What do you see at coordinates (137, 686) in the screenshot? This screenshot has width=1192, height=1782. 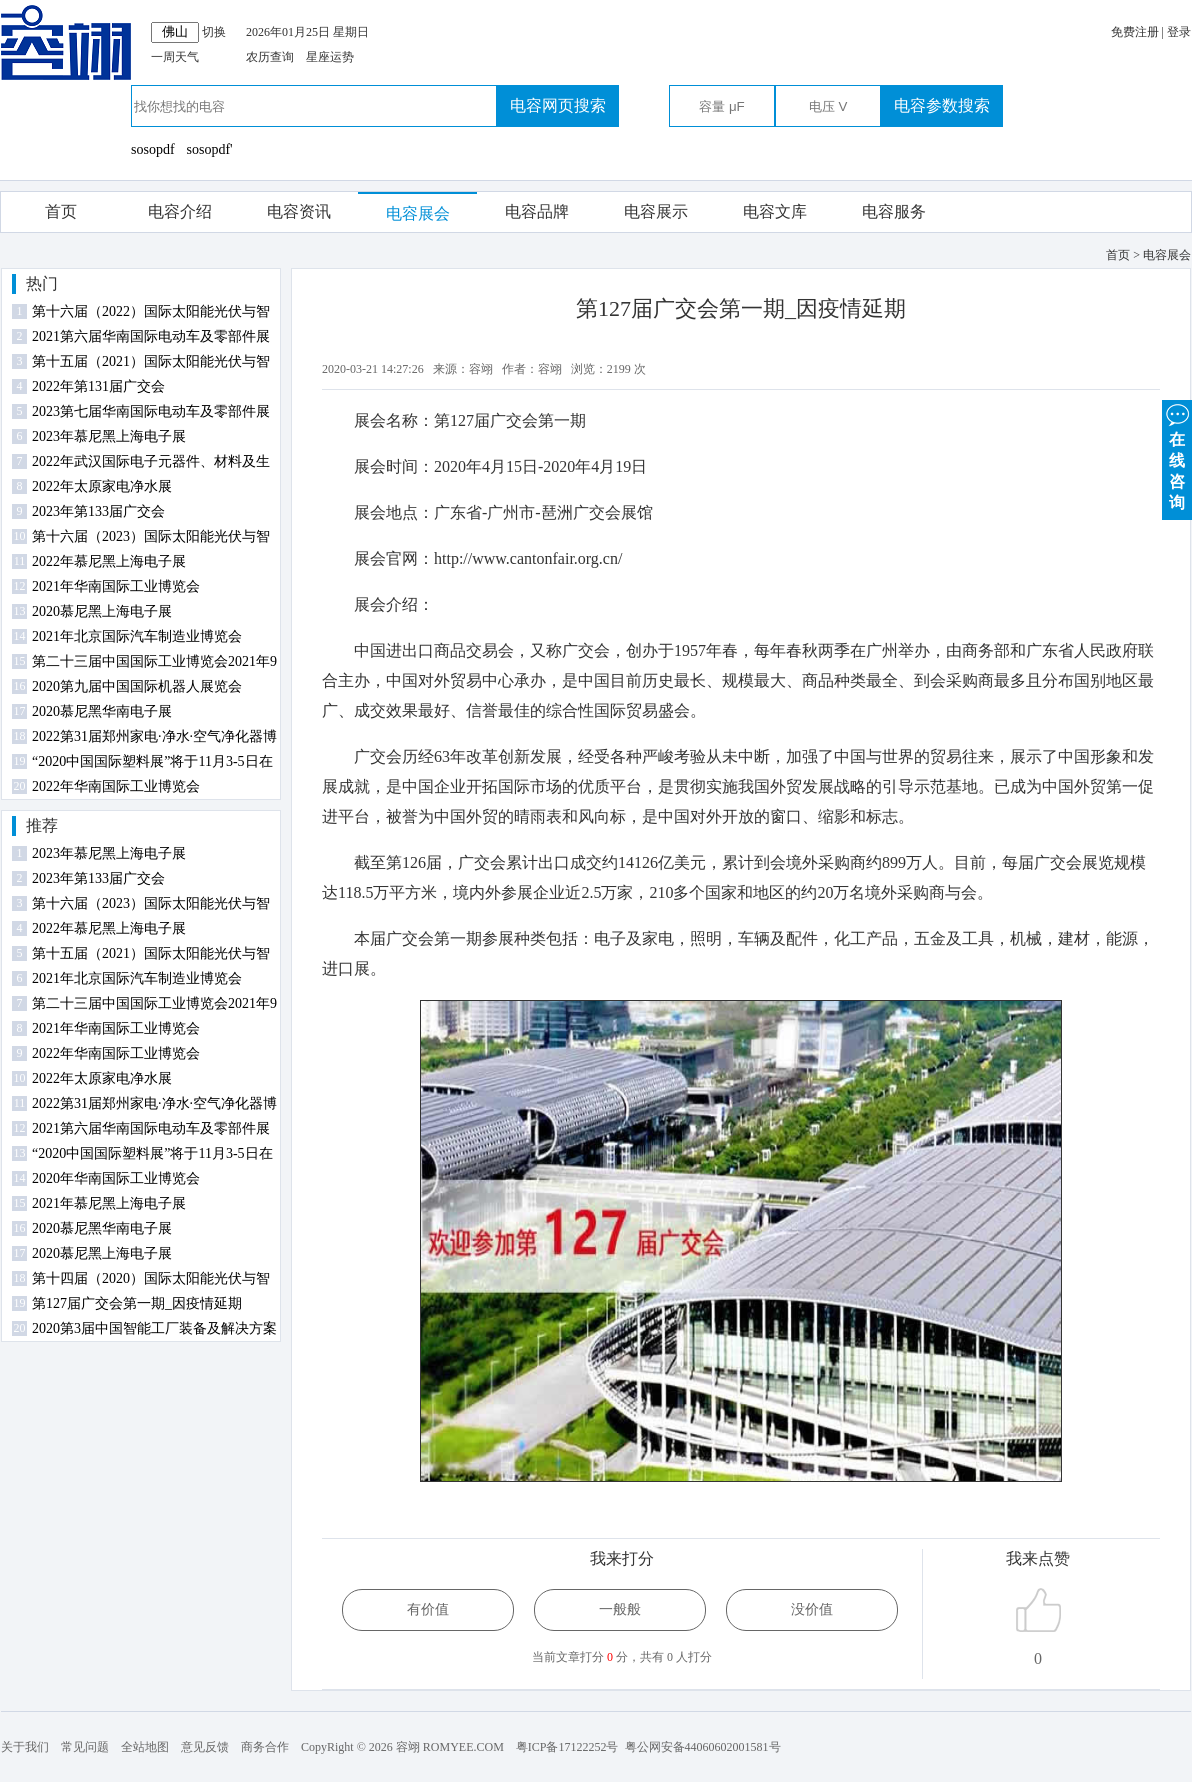 I see `2020第九届中国国际机器人展览会` at bounding box center [137, 686].